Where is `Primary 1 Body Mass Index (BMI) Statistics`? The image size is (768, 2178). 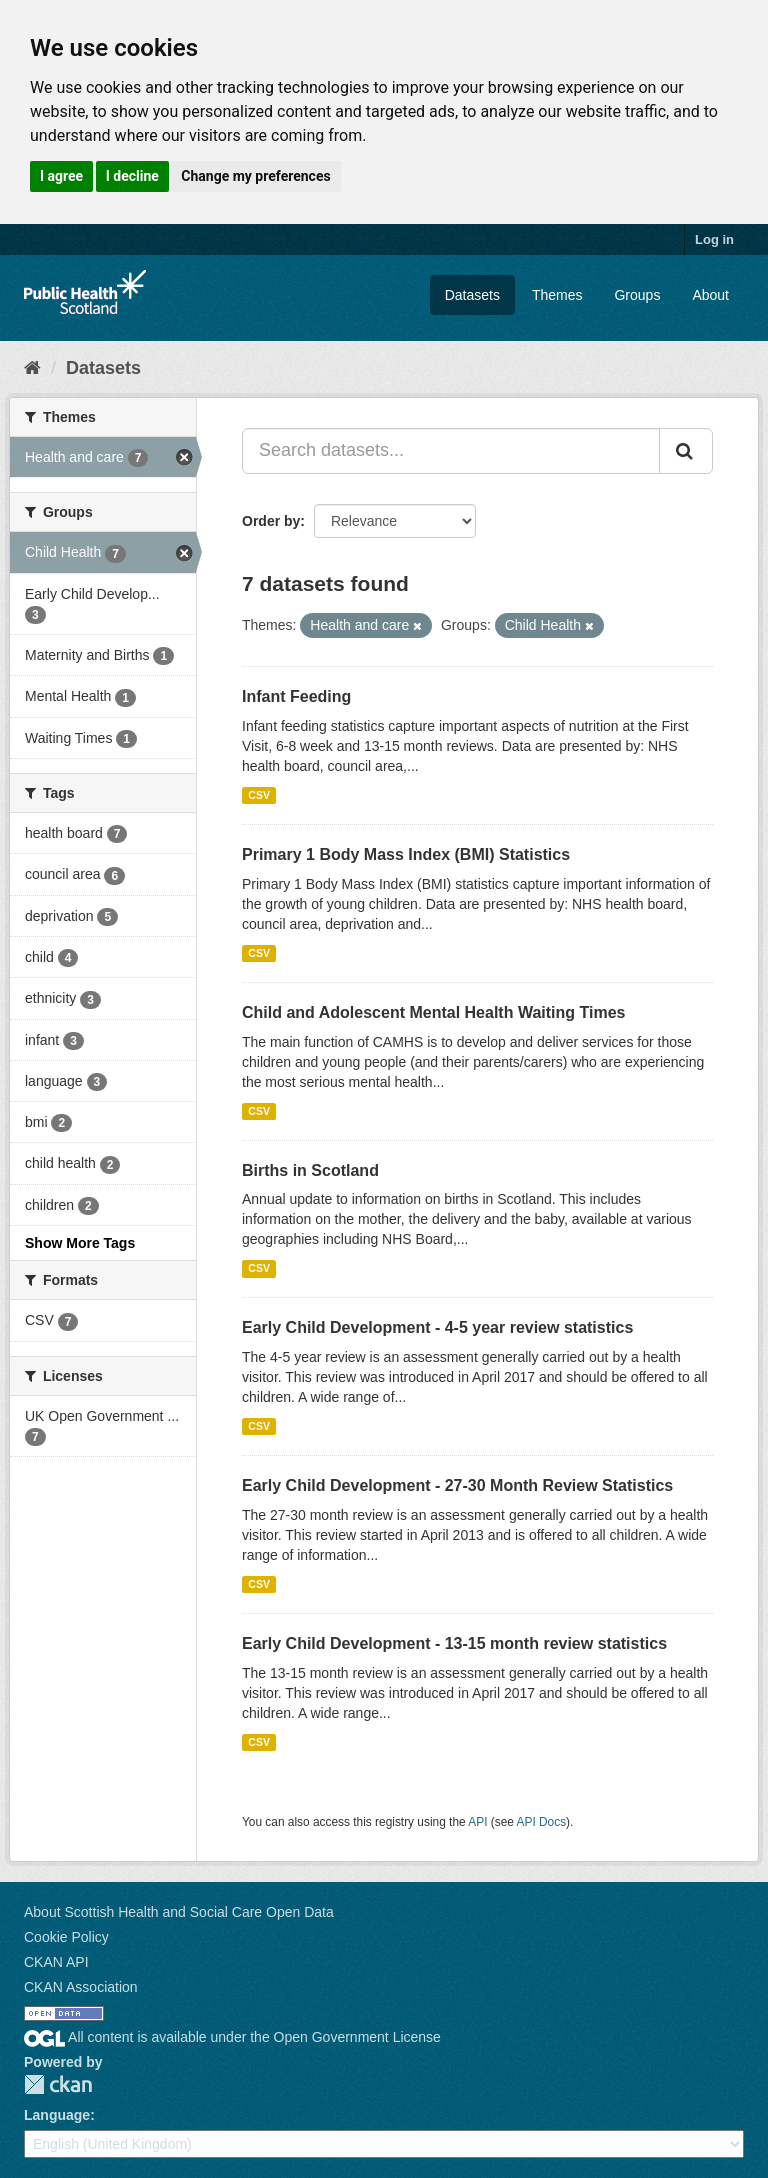 Primary 1 Body Mass Index (BMI) Statistics is located at coordinates (406, 854).